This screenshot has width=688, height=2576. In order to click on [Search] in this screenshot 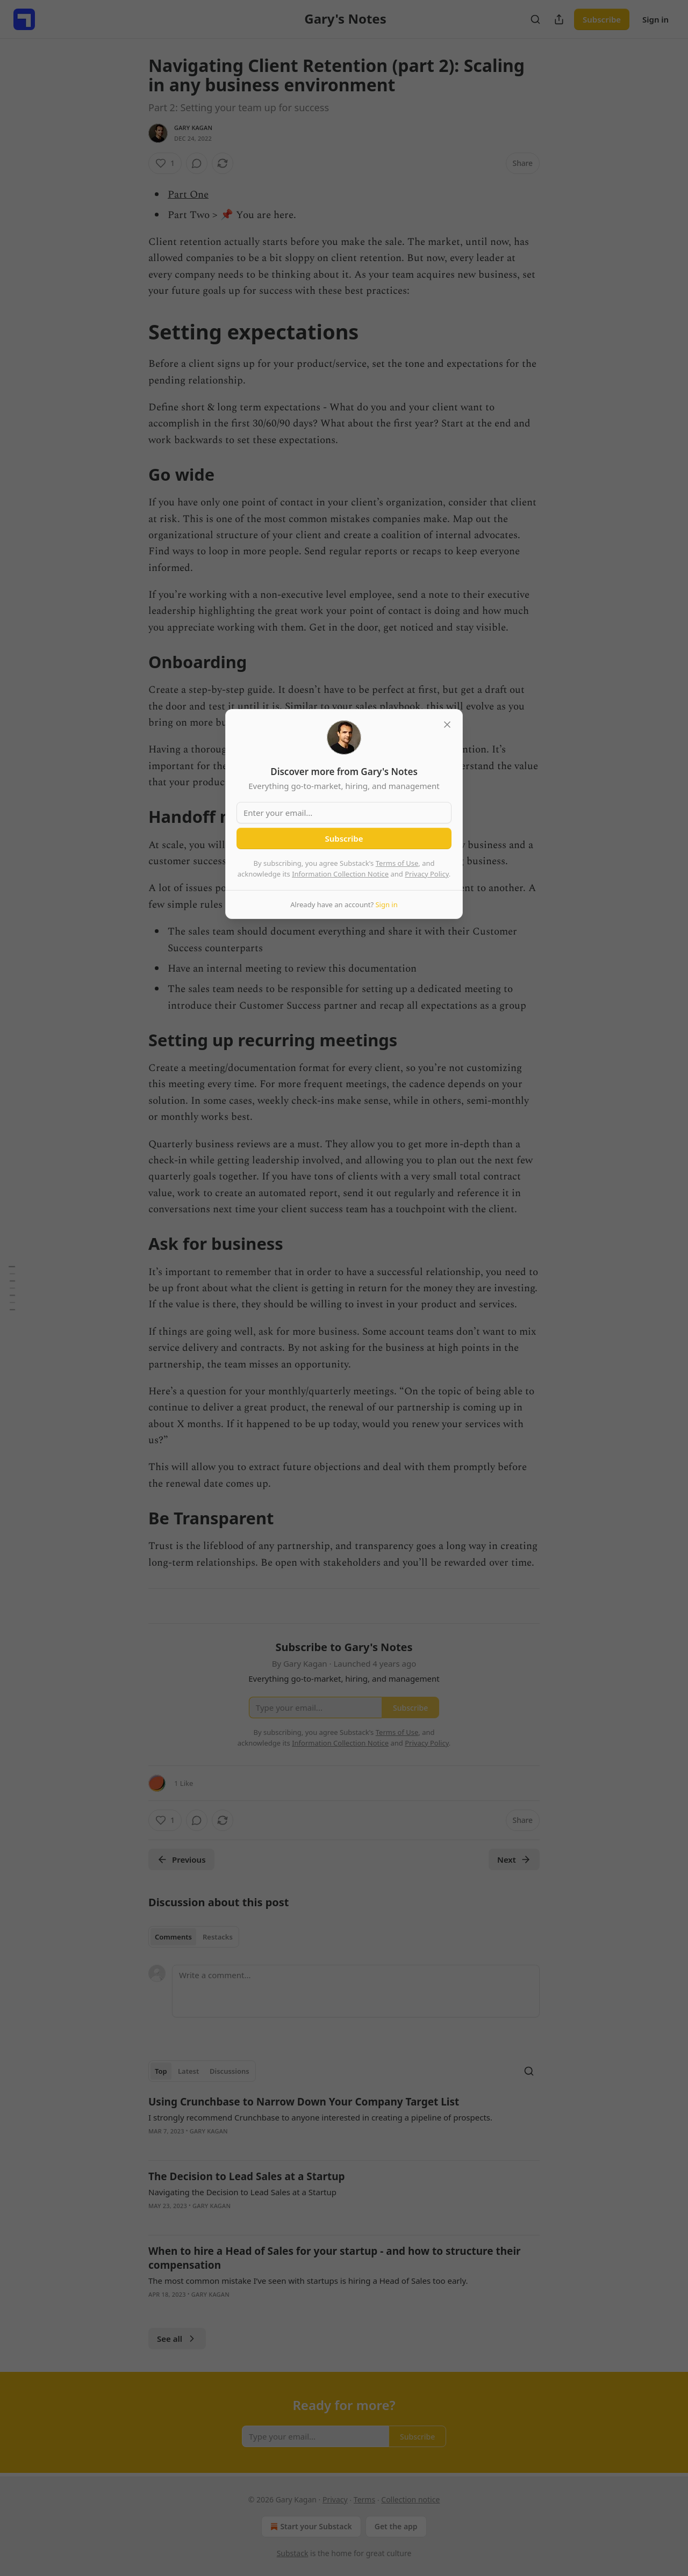, I will do `click(535, 19)`.